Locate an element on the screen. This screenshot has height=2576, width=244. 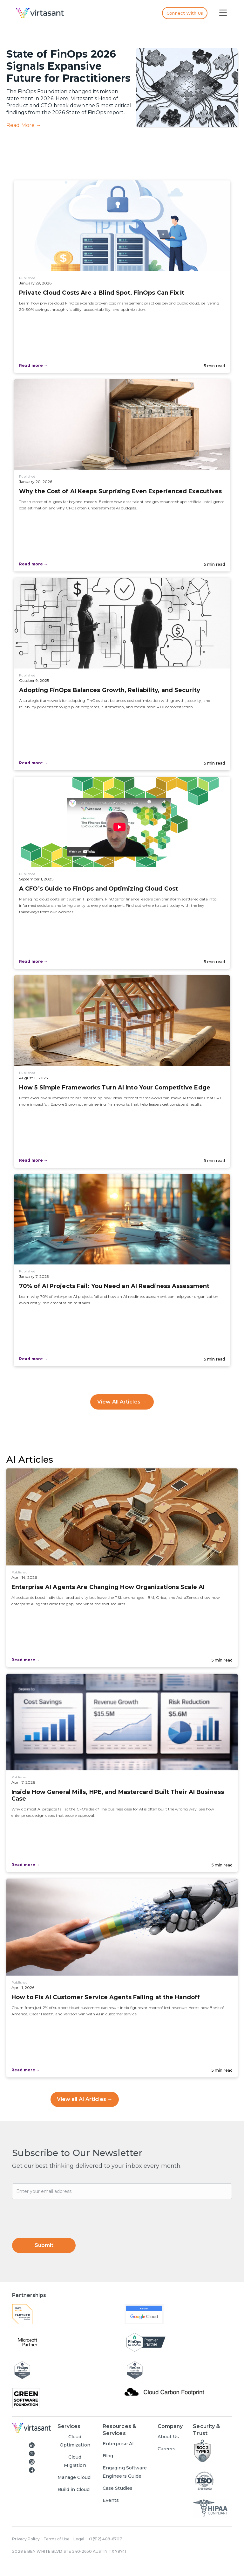
Cloud Migration is located at coordinates (75, 2461).